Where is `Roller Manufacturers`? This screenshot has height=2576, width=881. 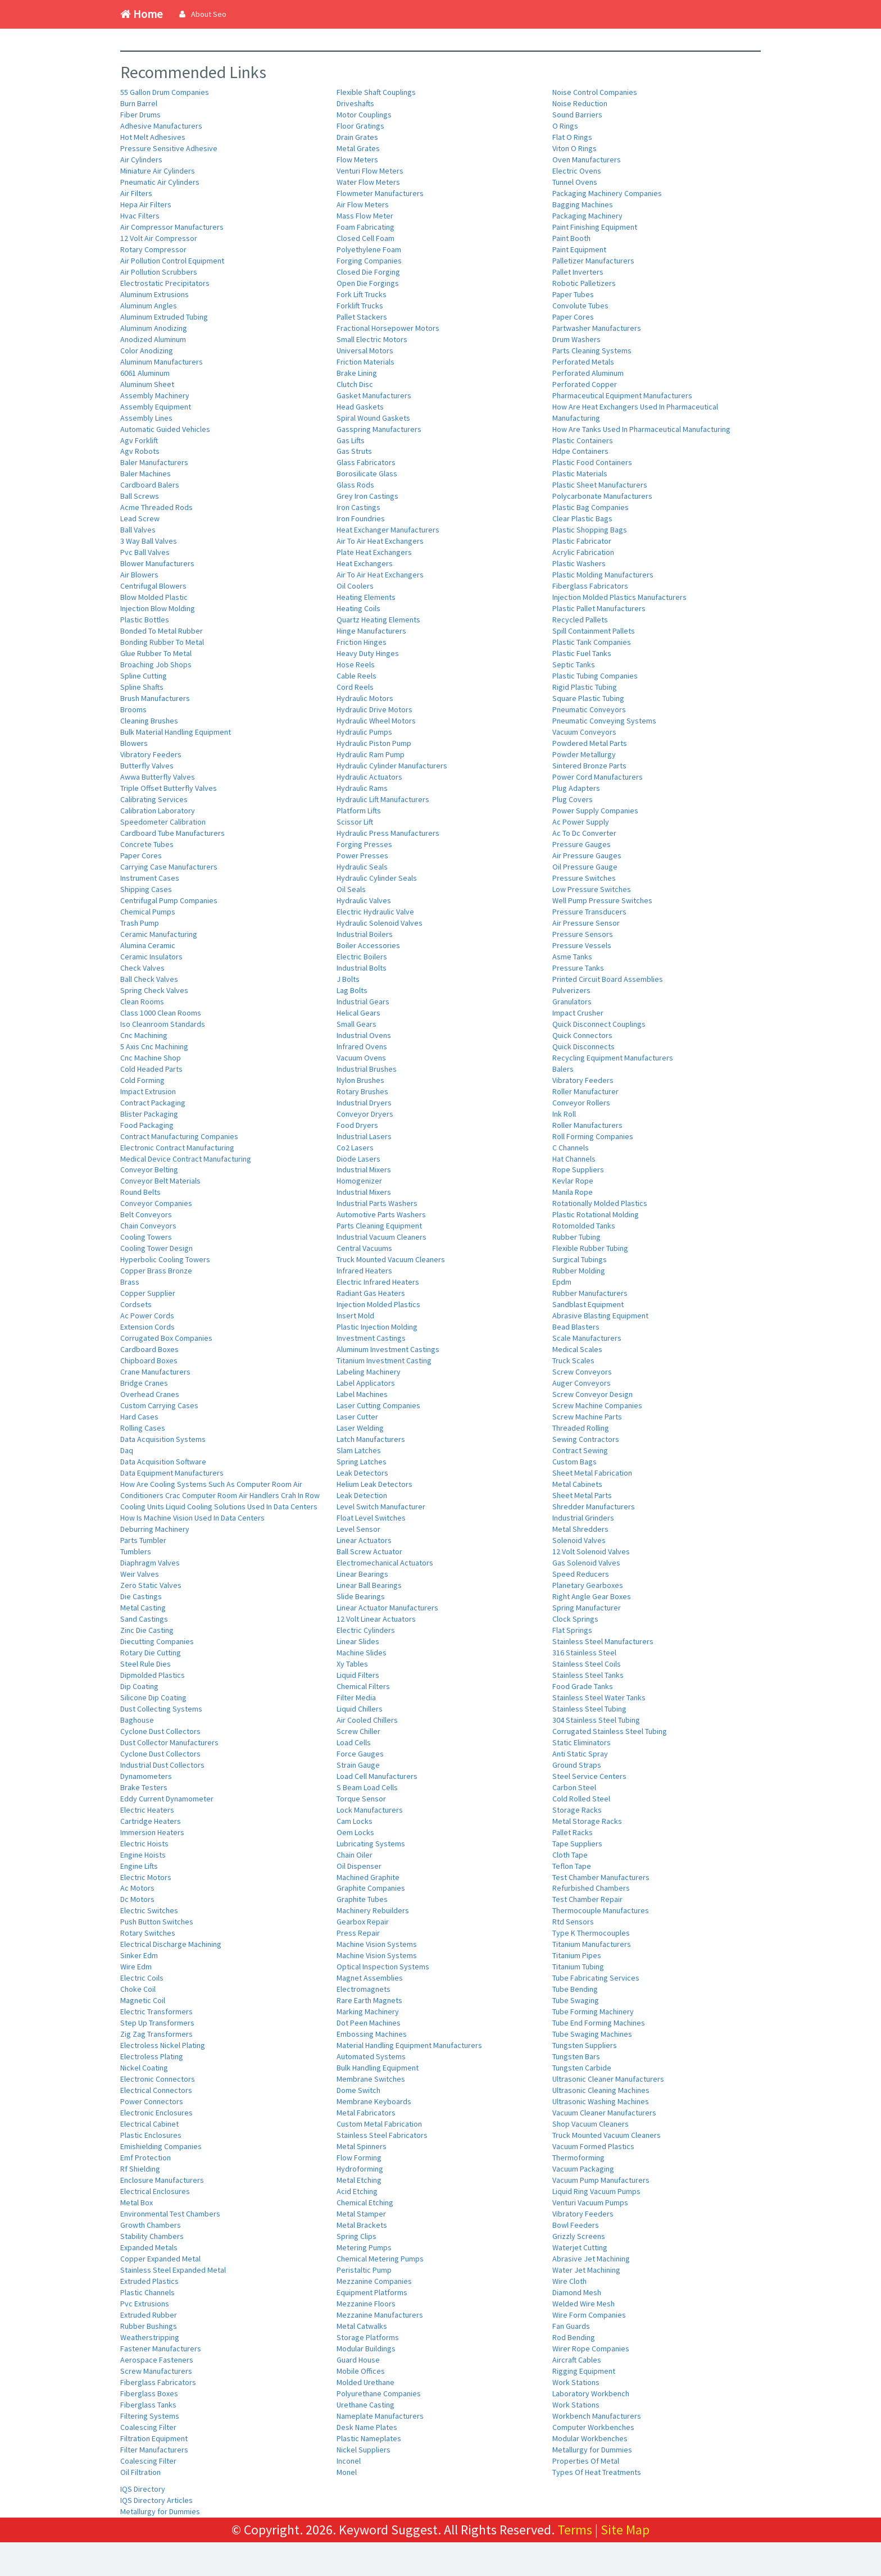 Roller Manufacturers is located at coordinates (587, 1125).